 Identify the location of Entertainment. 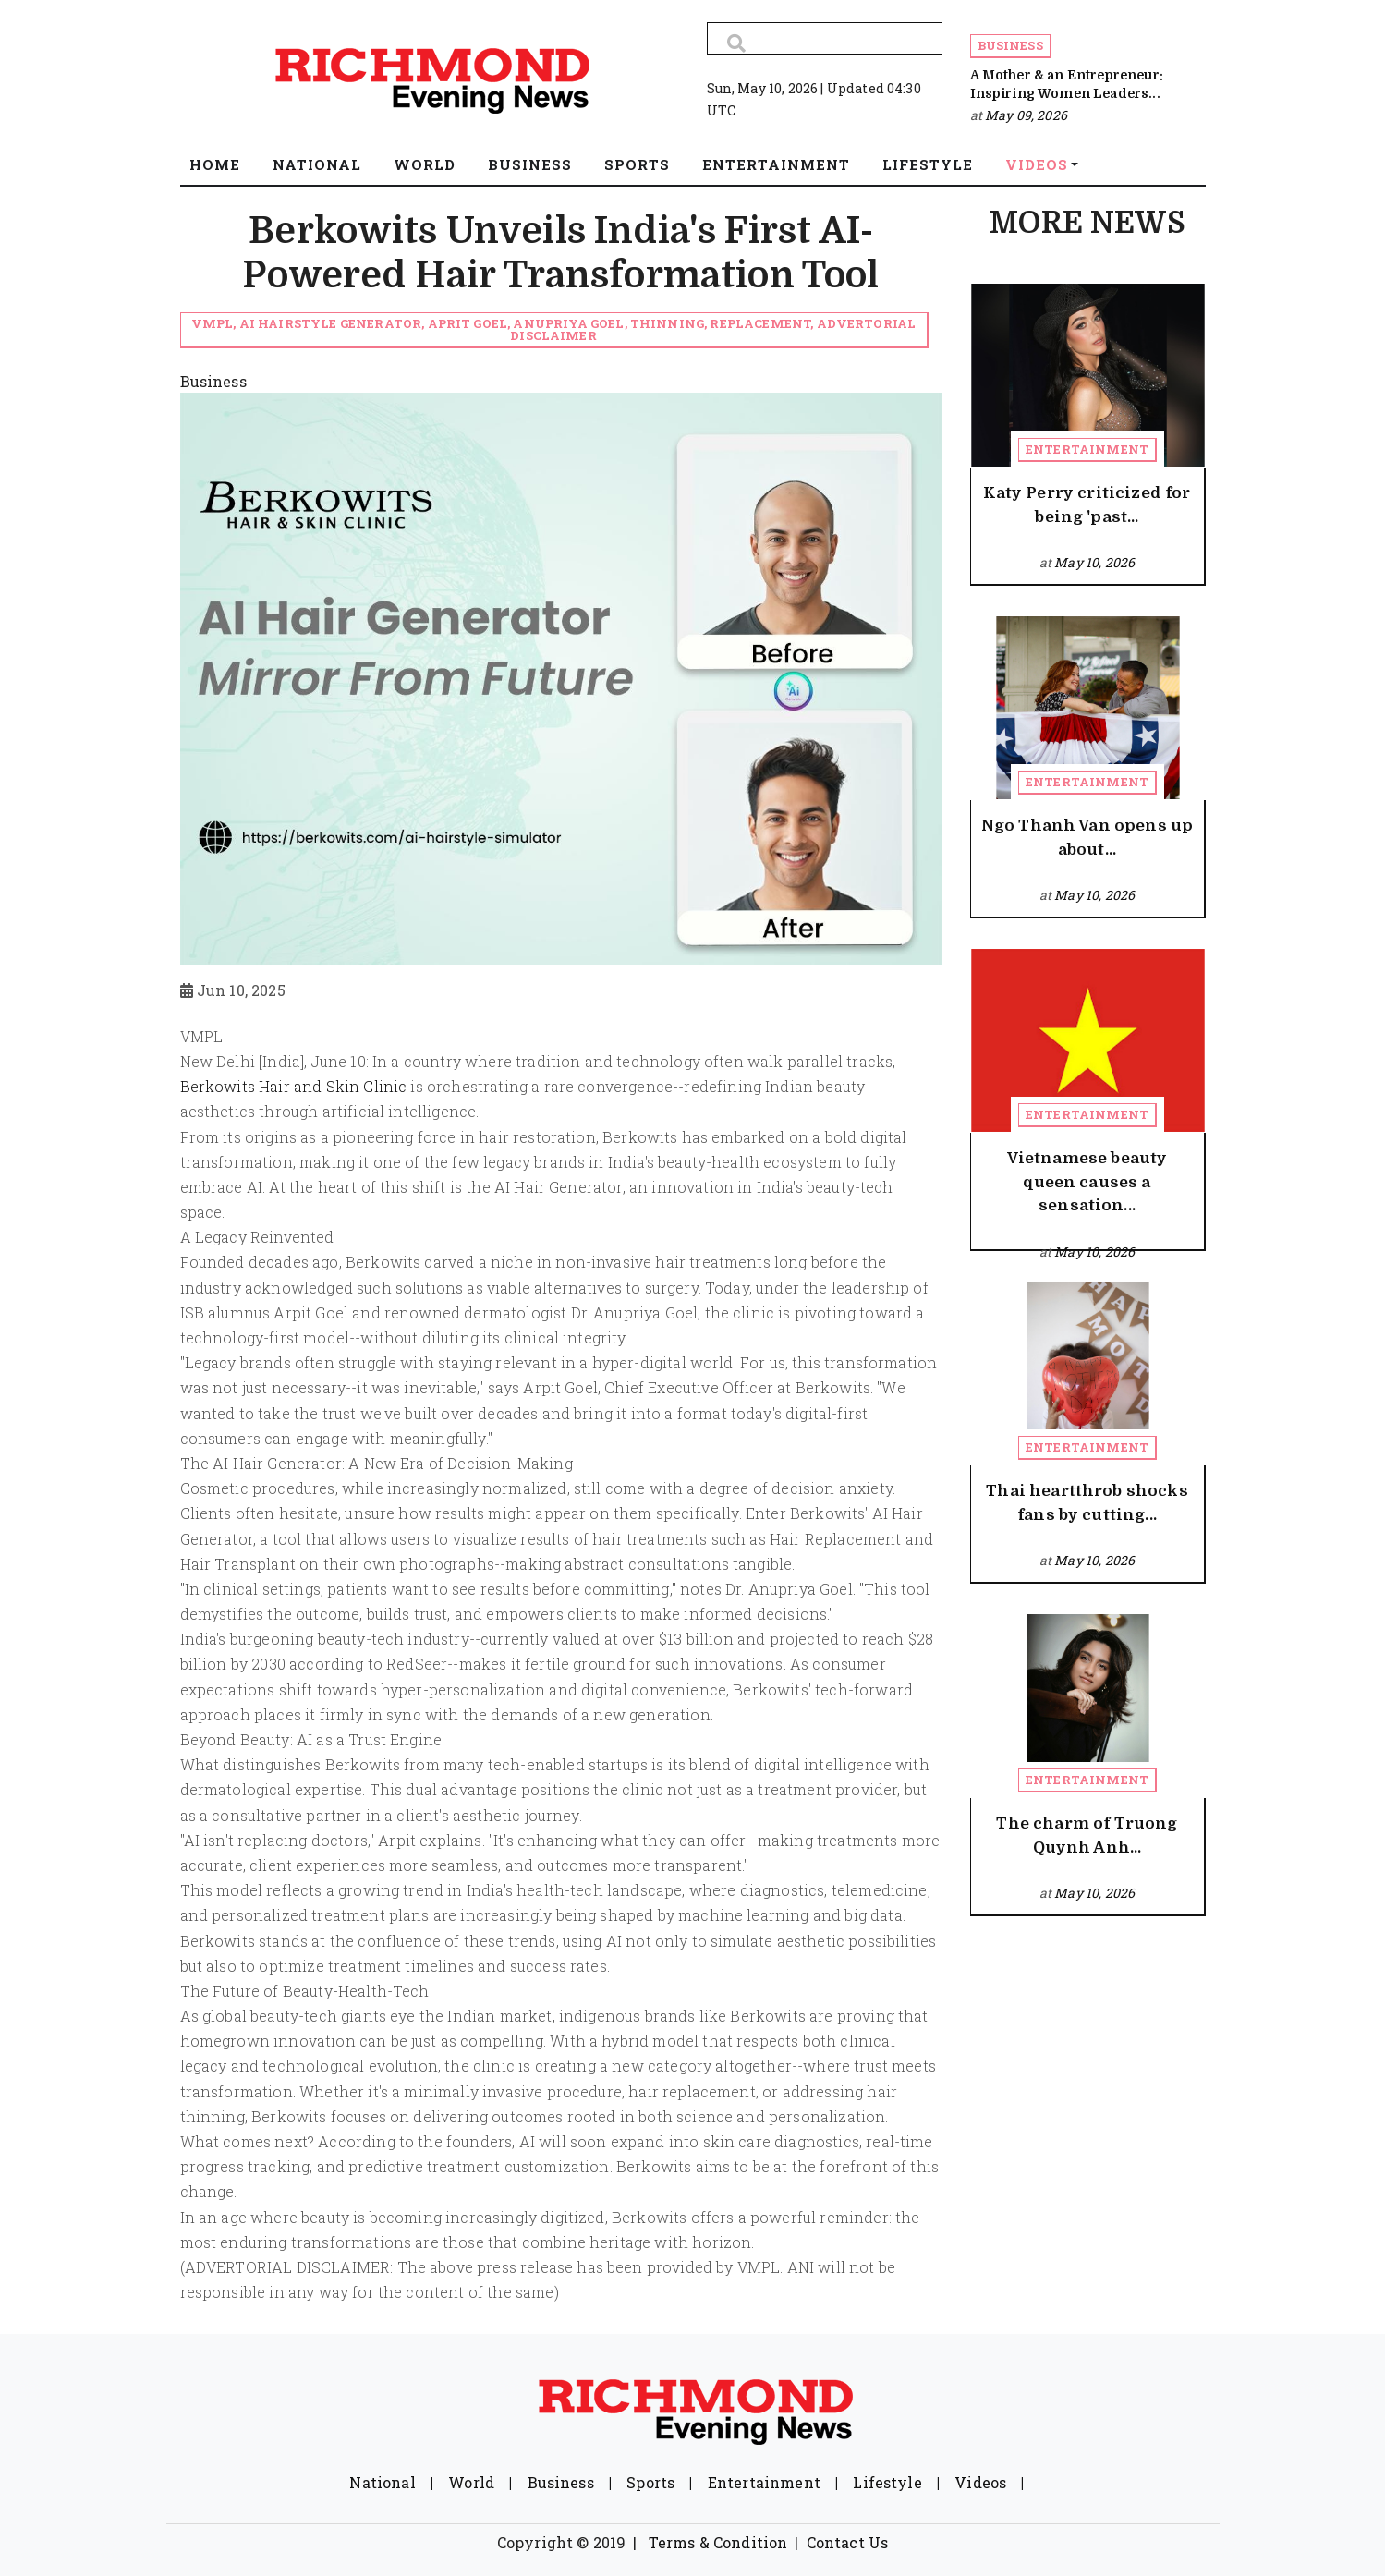
(1087, 449).